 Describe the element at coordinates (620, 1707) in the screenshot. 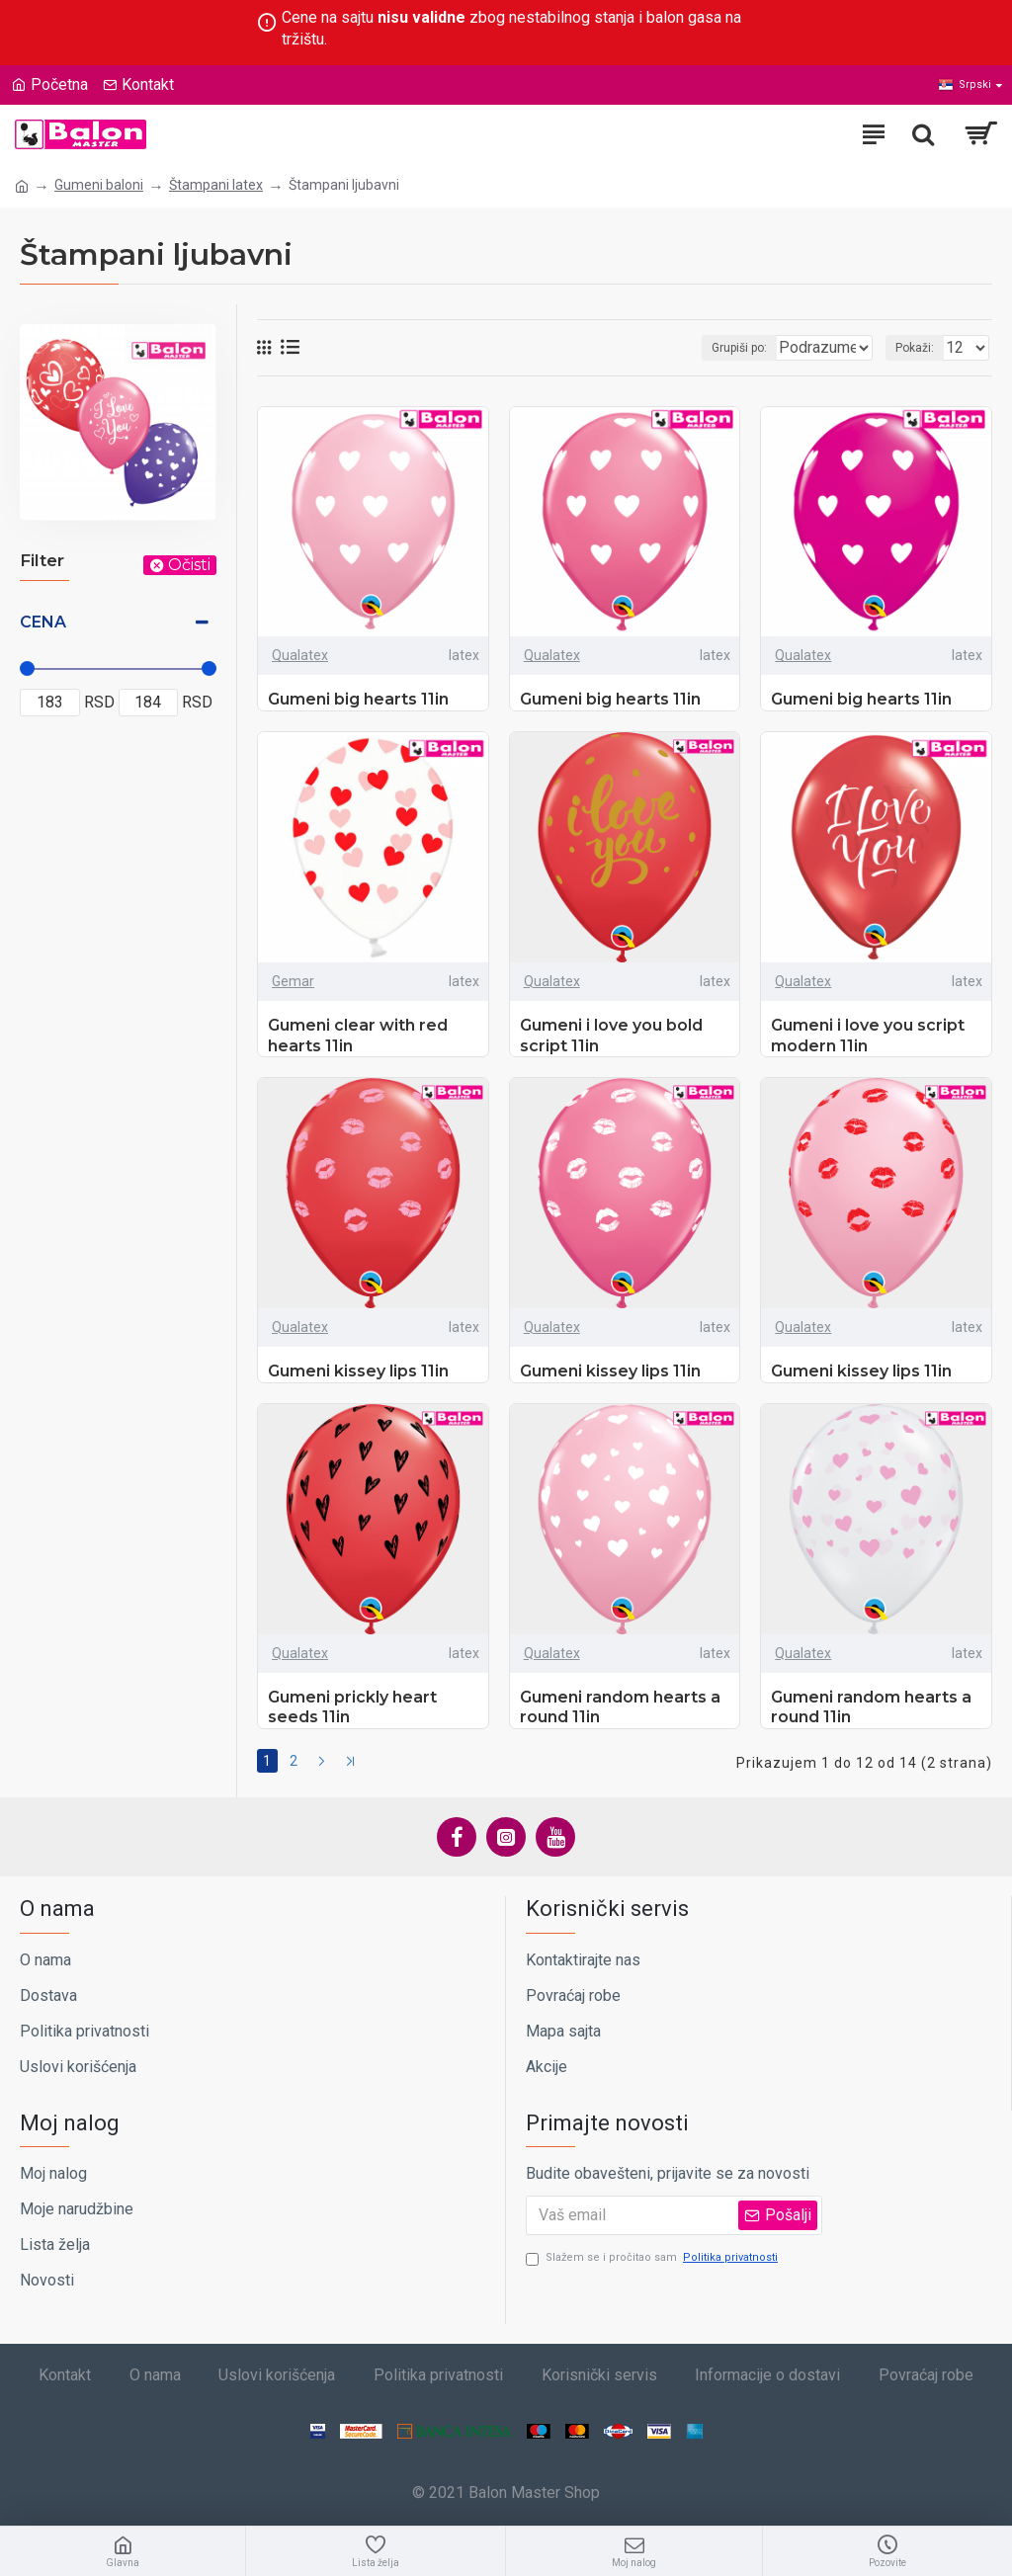

I see `Gumeni random hearts a round 11in` at that location.